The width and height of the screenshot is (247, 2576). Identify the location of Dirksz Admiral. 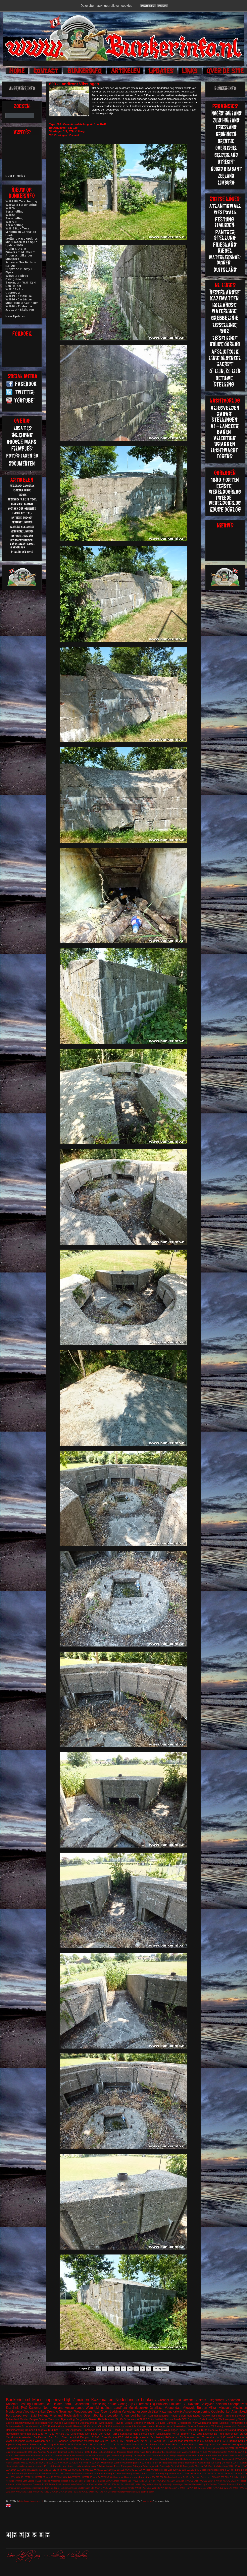
(70, 2437).